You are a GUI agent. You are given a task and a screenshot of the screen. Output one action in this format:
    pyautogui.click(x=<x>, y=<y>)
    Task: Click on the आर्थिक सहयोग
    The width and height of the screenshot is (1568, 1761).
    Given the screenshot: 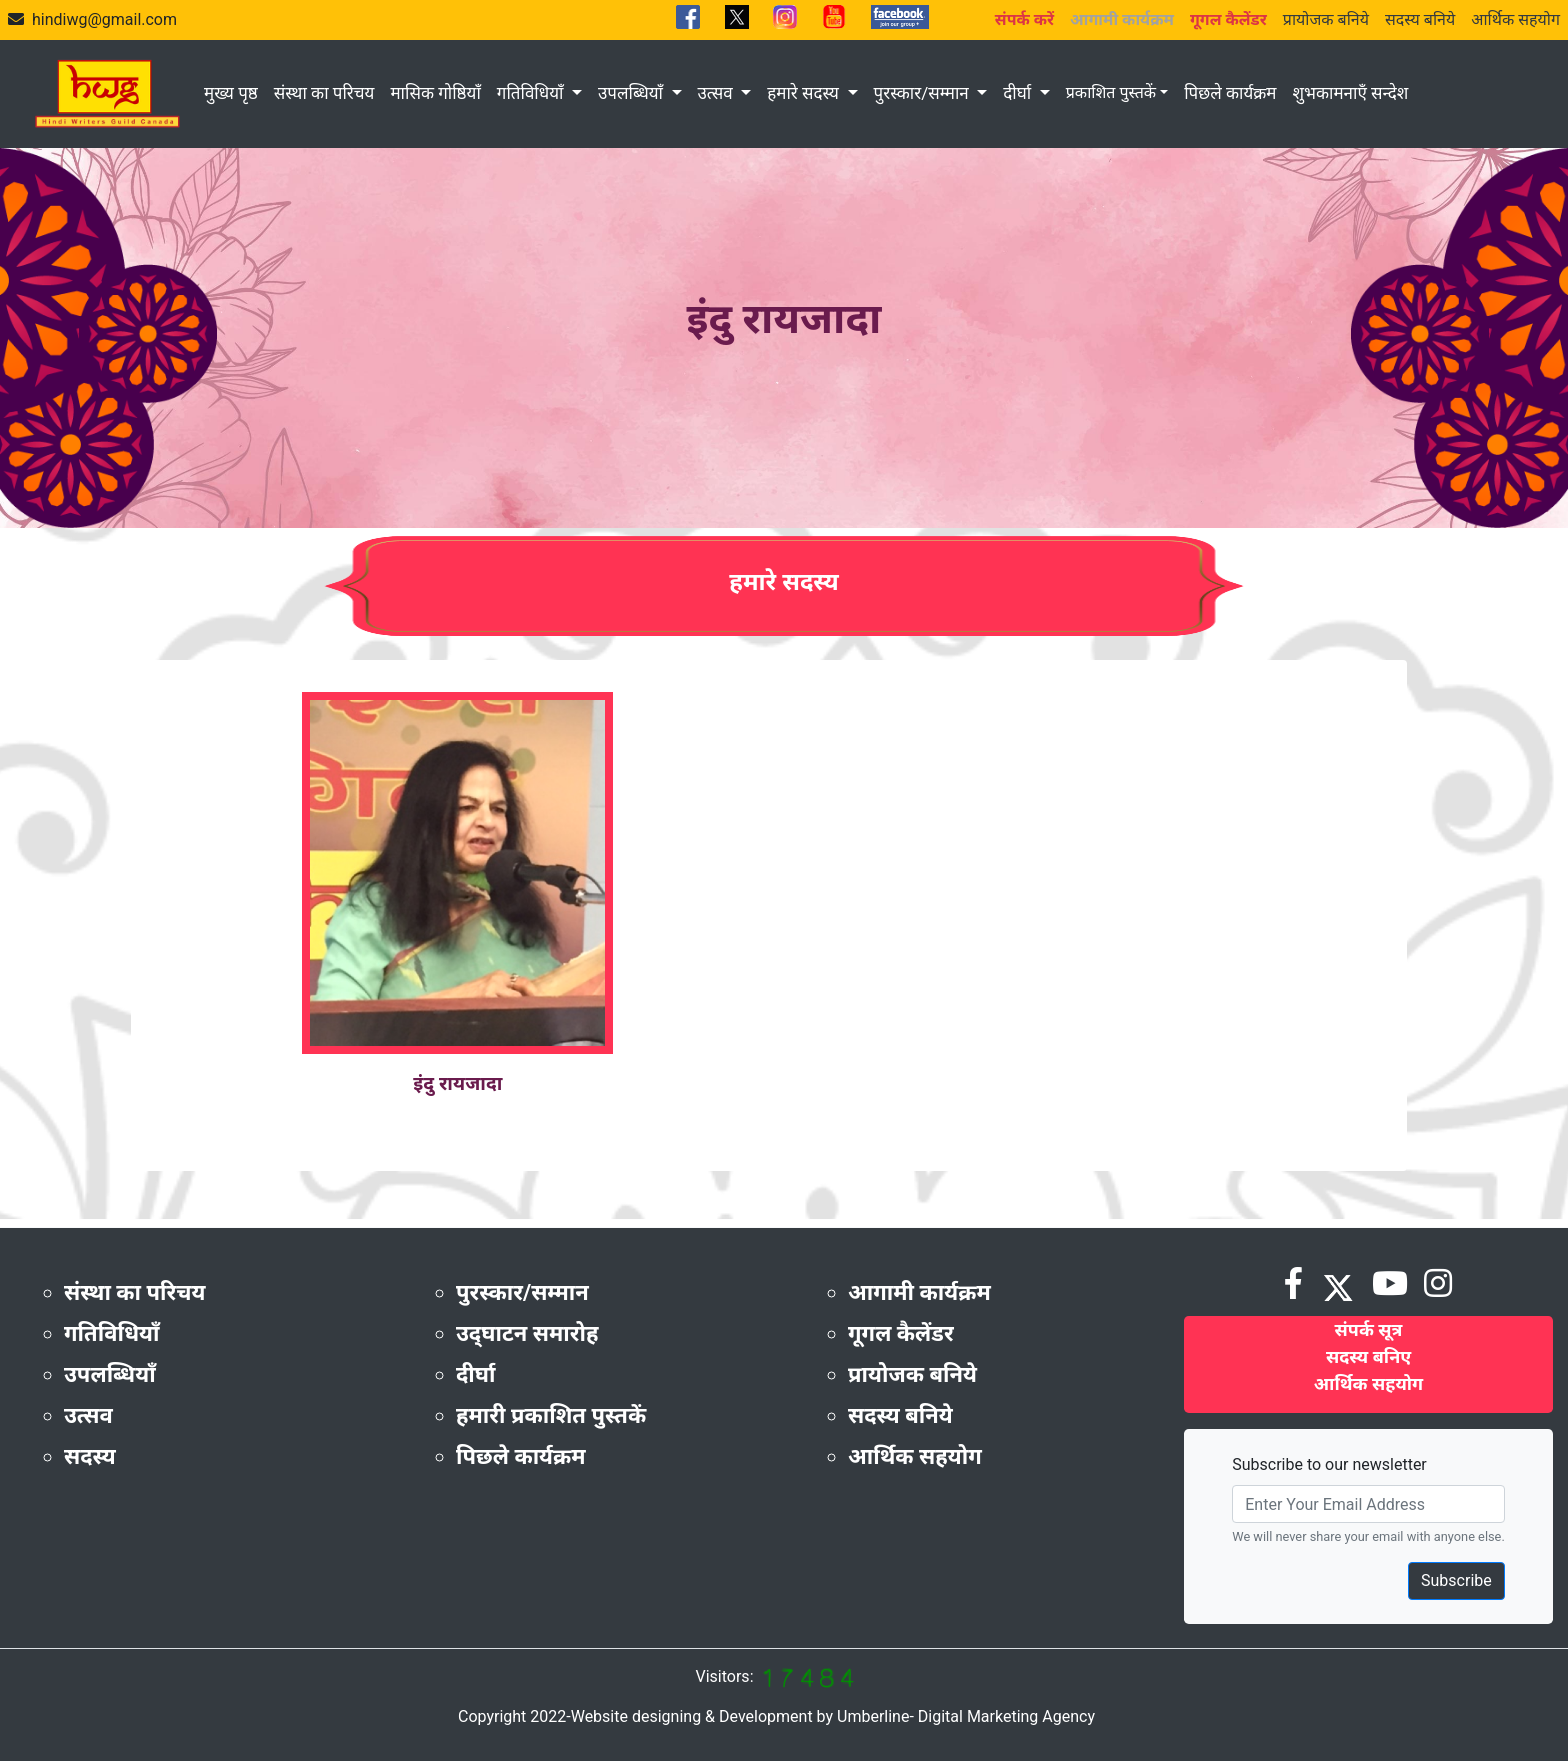 What is the action you would take?
    pyautogui.click(x=1515, y=19)
    